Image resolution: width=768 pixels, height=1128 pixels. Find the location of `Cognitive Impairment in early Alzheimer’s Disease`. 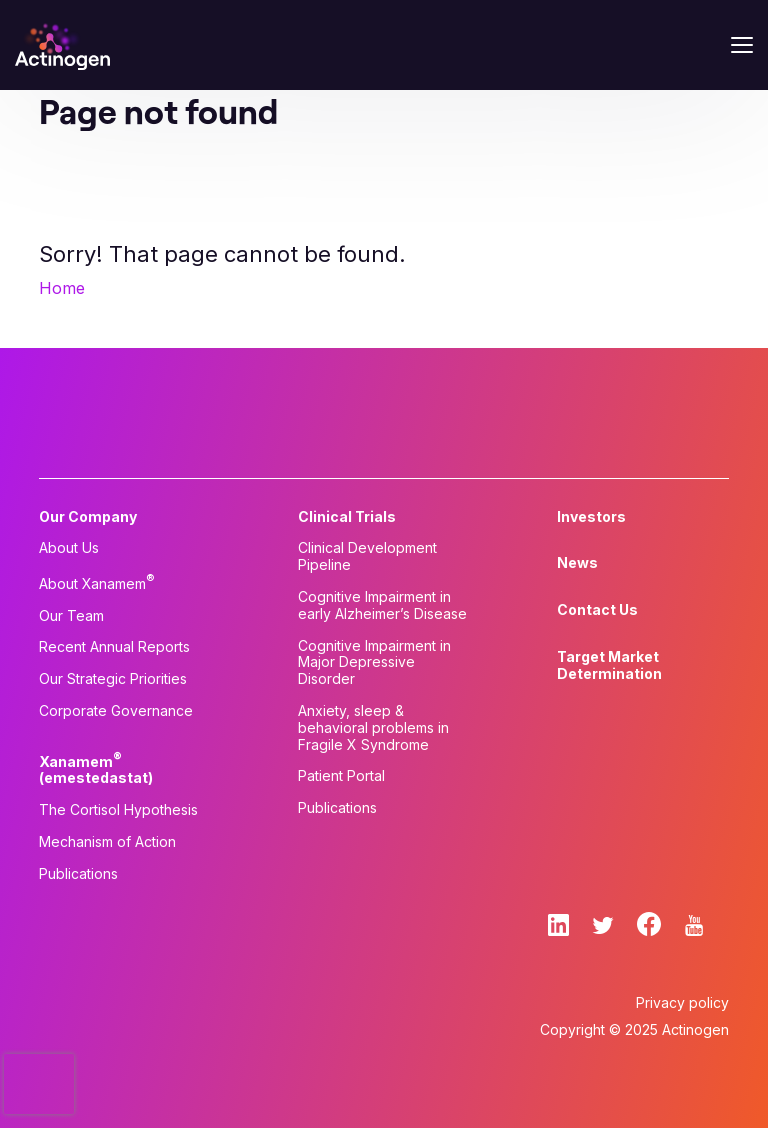

Cognitive Impairment in early Alzheimer’s Disease is located at coordinates (382, 605).